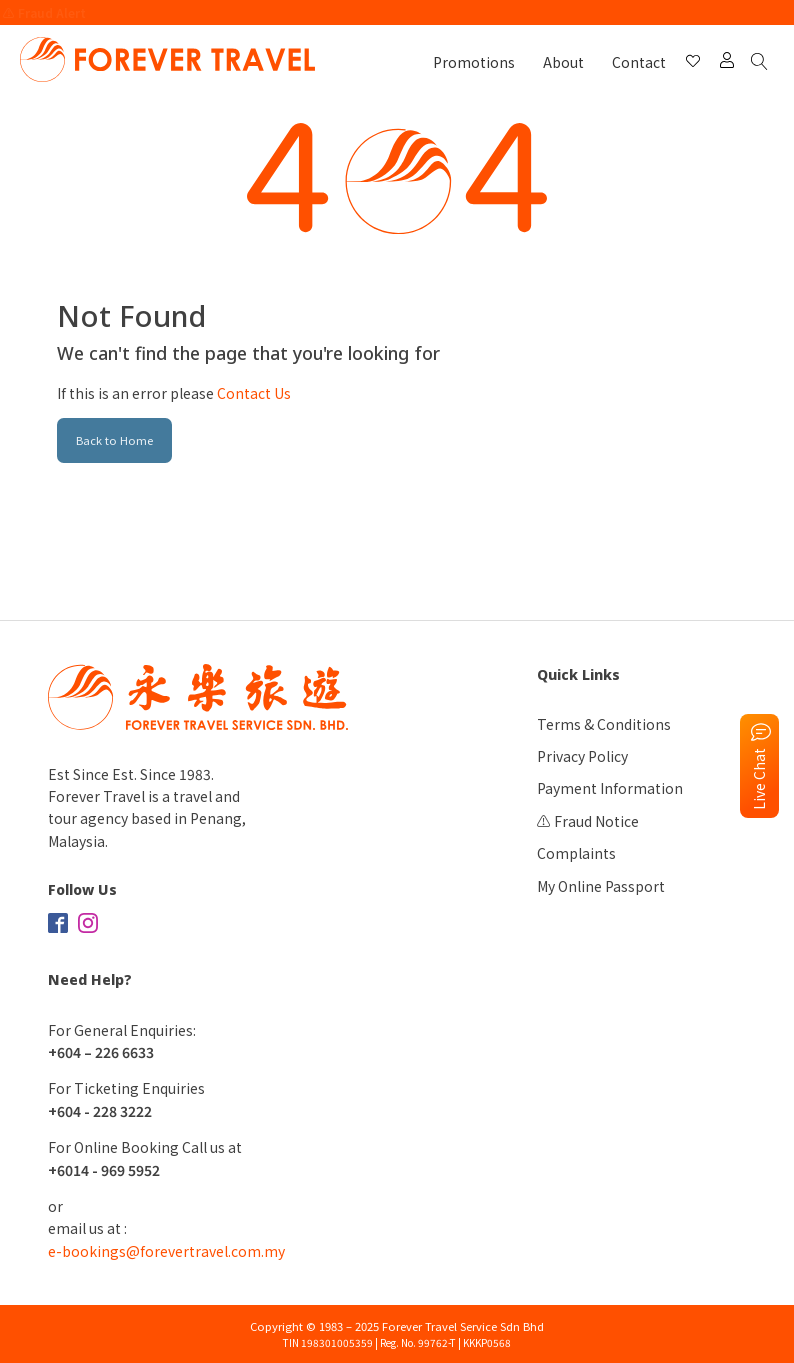  What do you see at coordinates (474, 62) in the screenshot?
I see `Promotions` at bounding box center [474, 62].